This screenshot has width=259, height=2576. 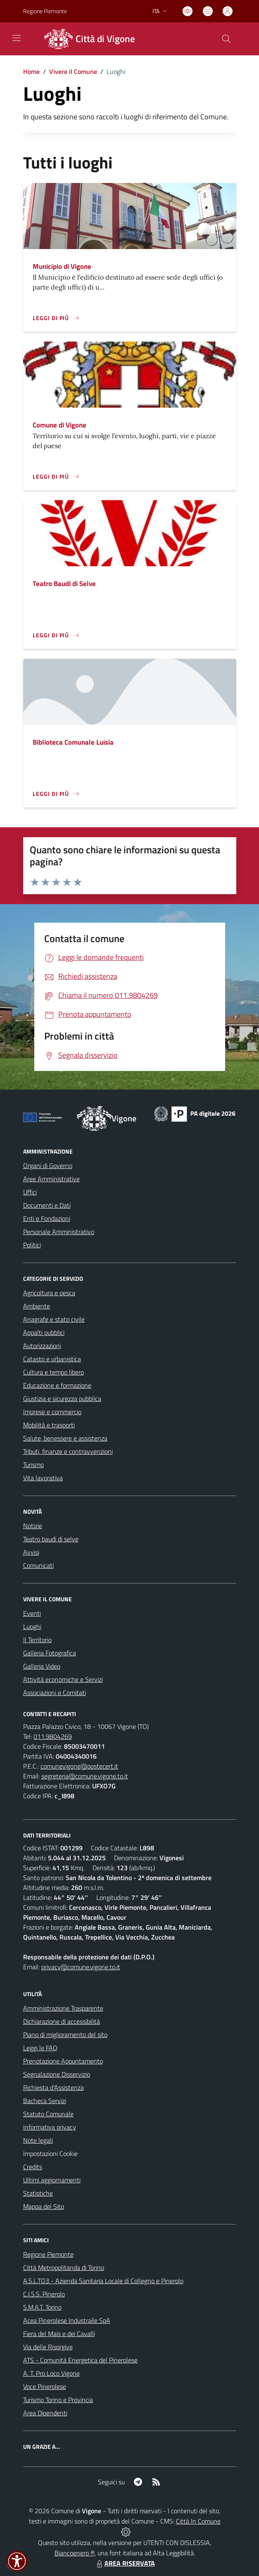 What do you see at coordinates (52, 2180) in the screenshot?
I see `Ultimi aggiornamenti` at bounding box center [52, 2180].